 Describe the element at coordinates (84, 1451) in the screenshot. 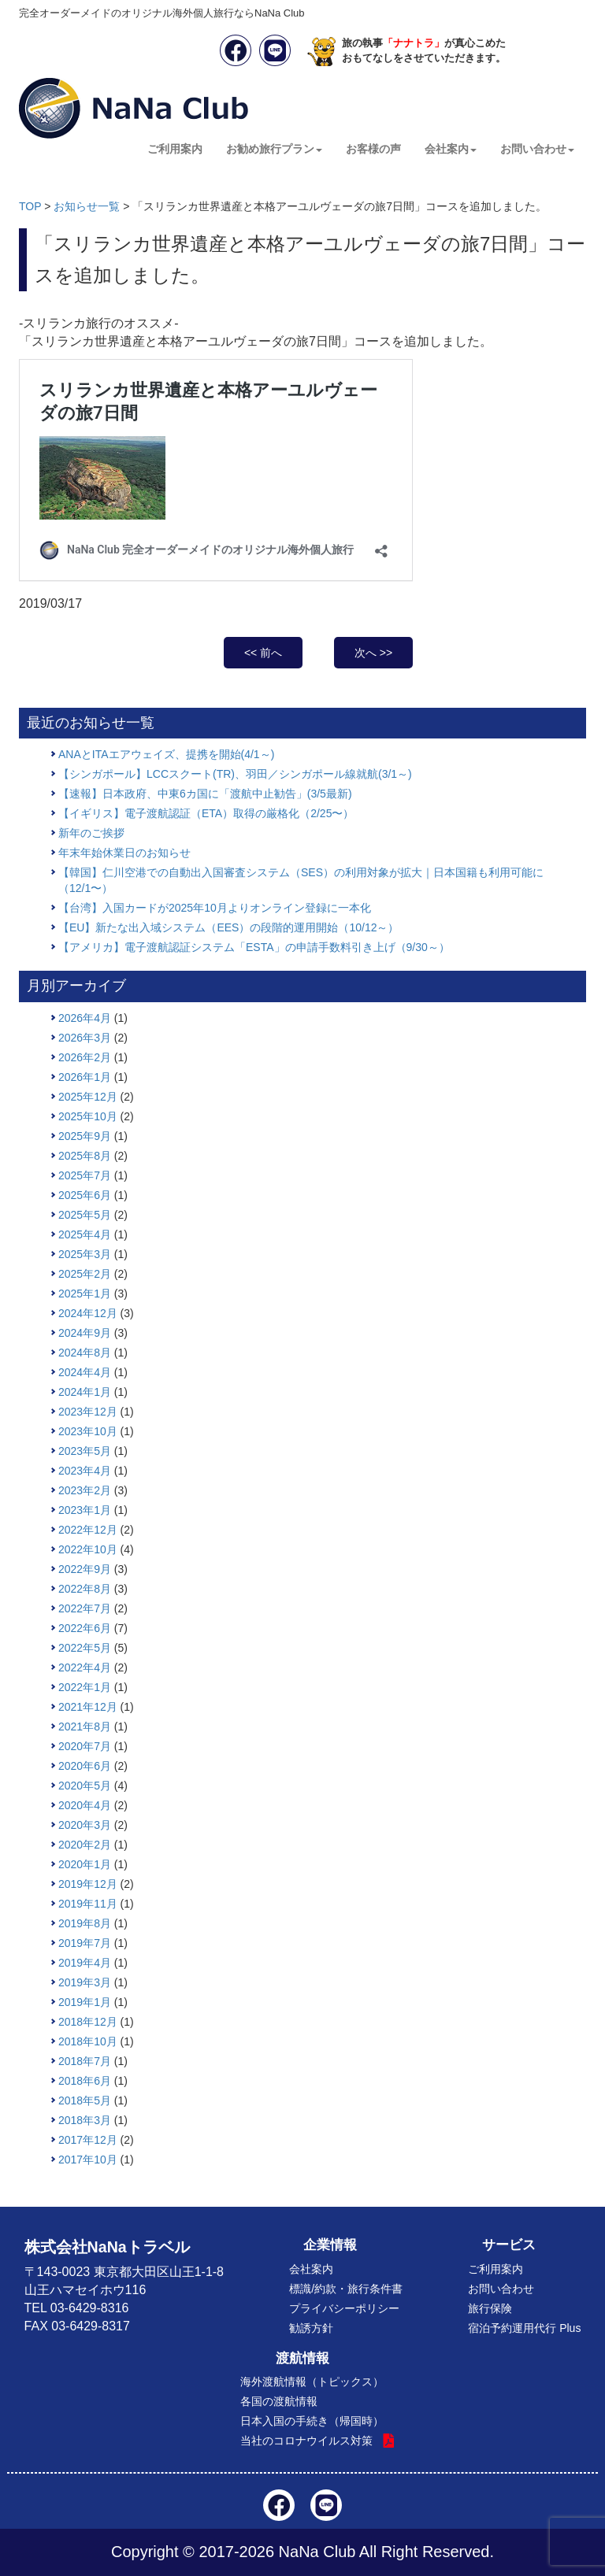

I see `2023年5月` at that location.